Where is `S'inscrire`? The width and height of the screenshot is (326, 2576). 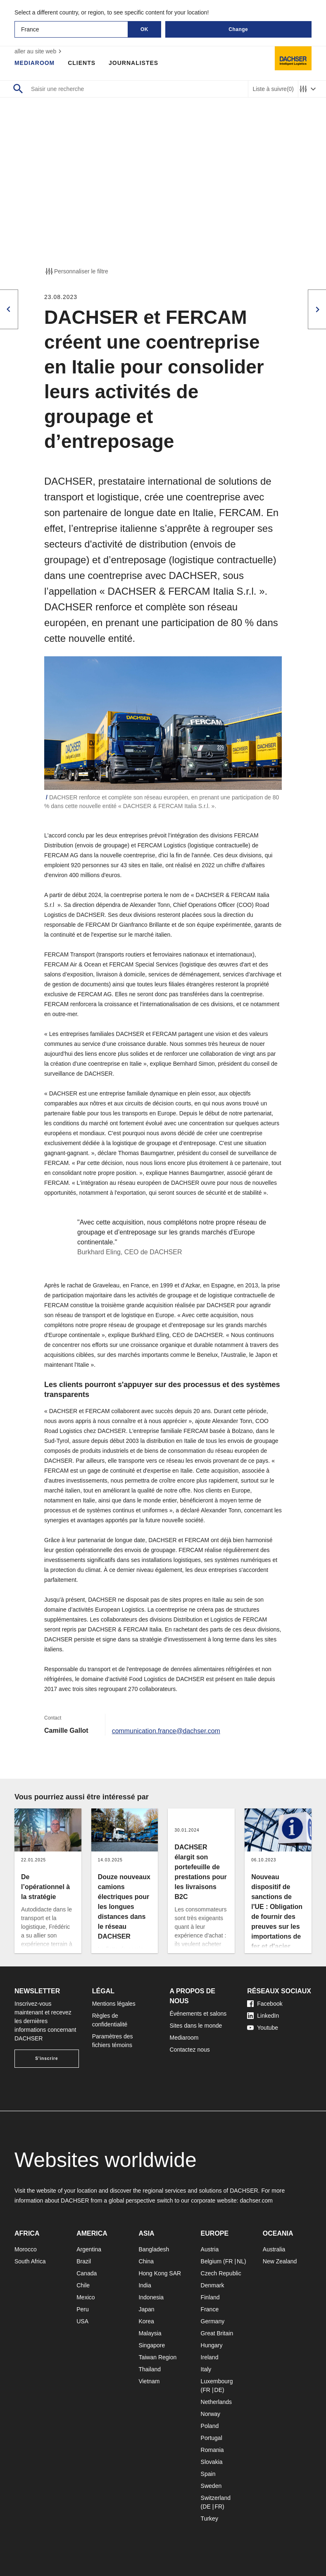 S'inscrire is located at coordinates (46, 2058).